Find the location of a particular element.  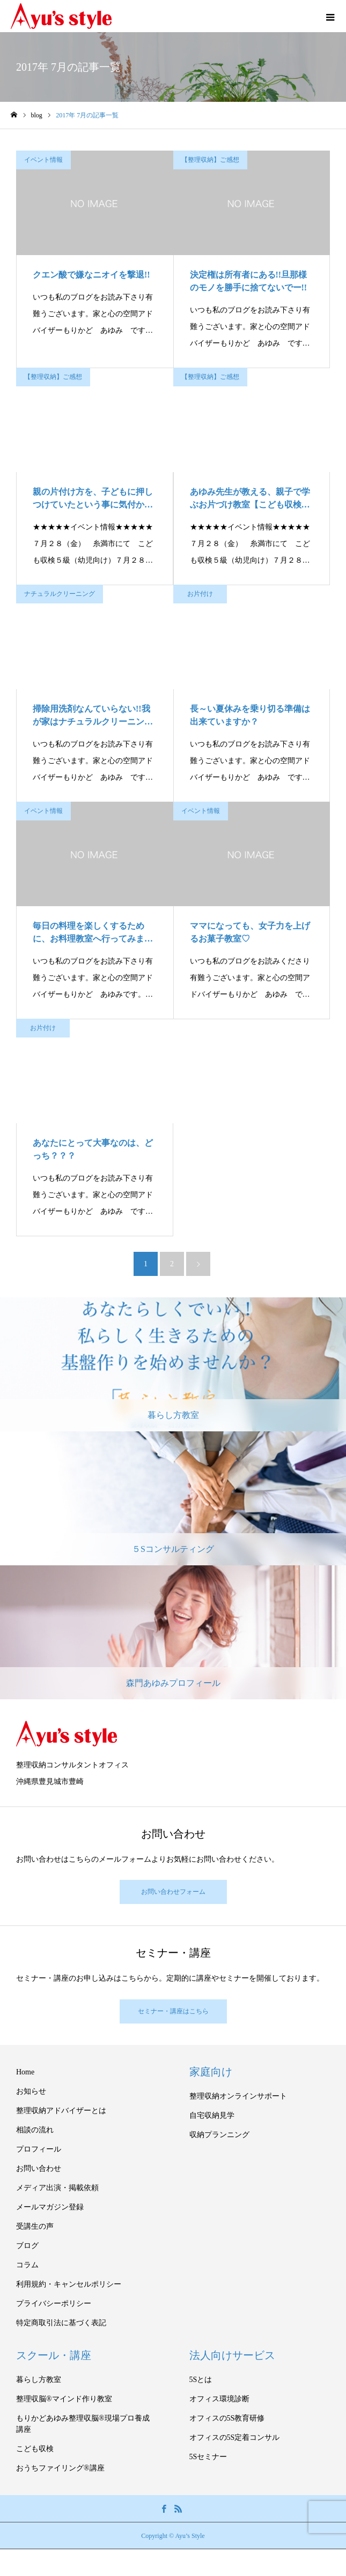

整理収納オンラインサポート is located at coordinates (238, 2096).